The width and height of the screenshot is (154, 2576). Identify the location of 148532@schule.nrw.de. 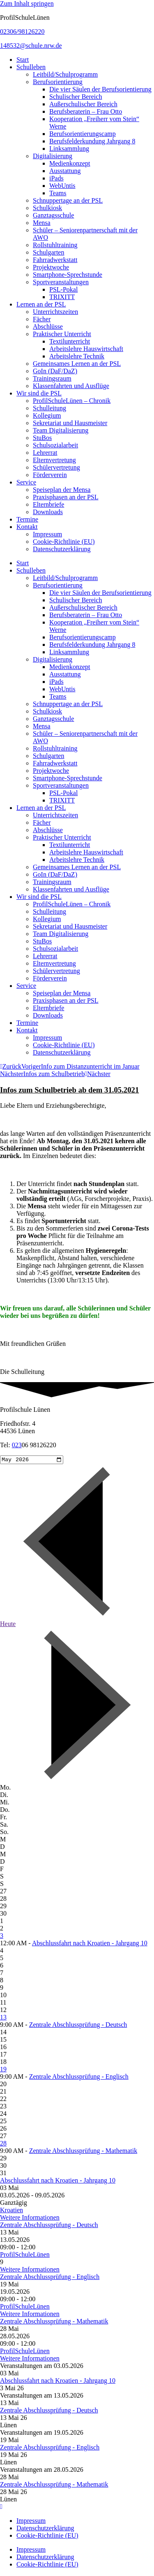
(31, 45).